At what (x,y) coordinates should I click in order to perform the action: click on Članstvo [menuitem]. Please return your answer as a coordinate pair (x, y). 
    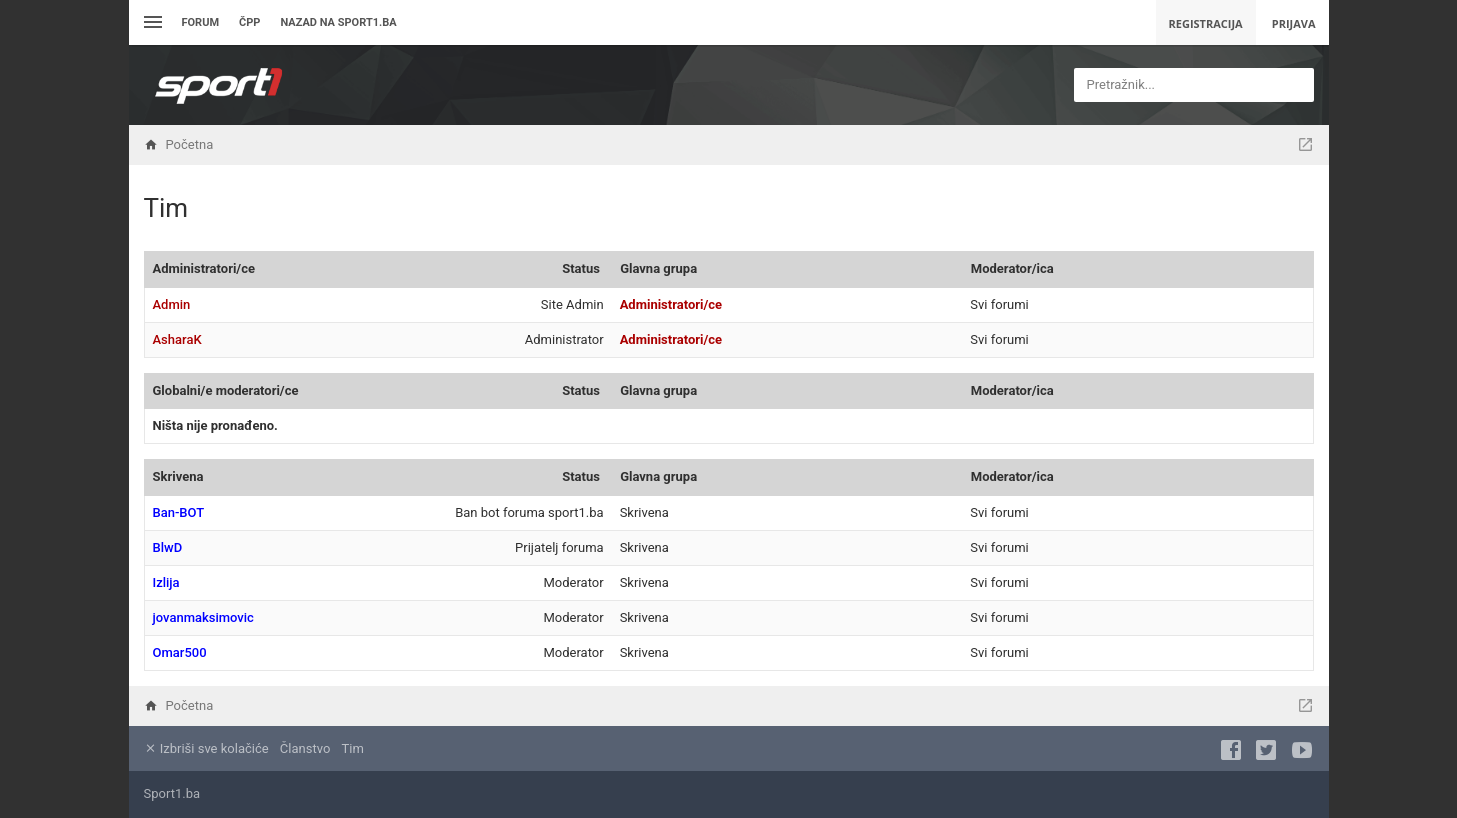
    Looking at the image, I should click on (305, 748).